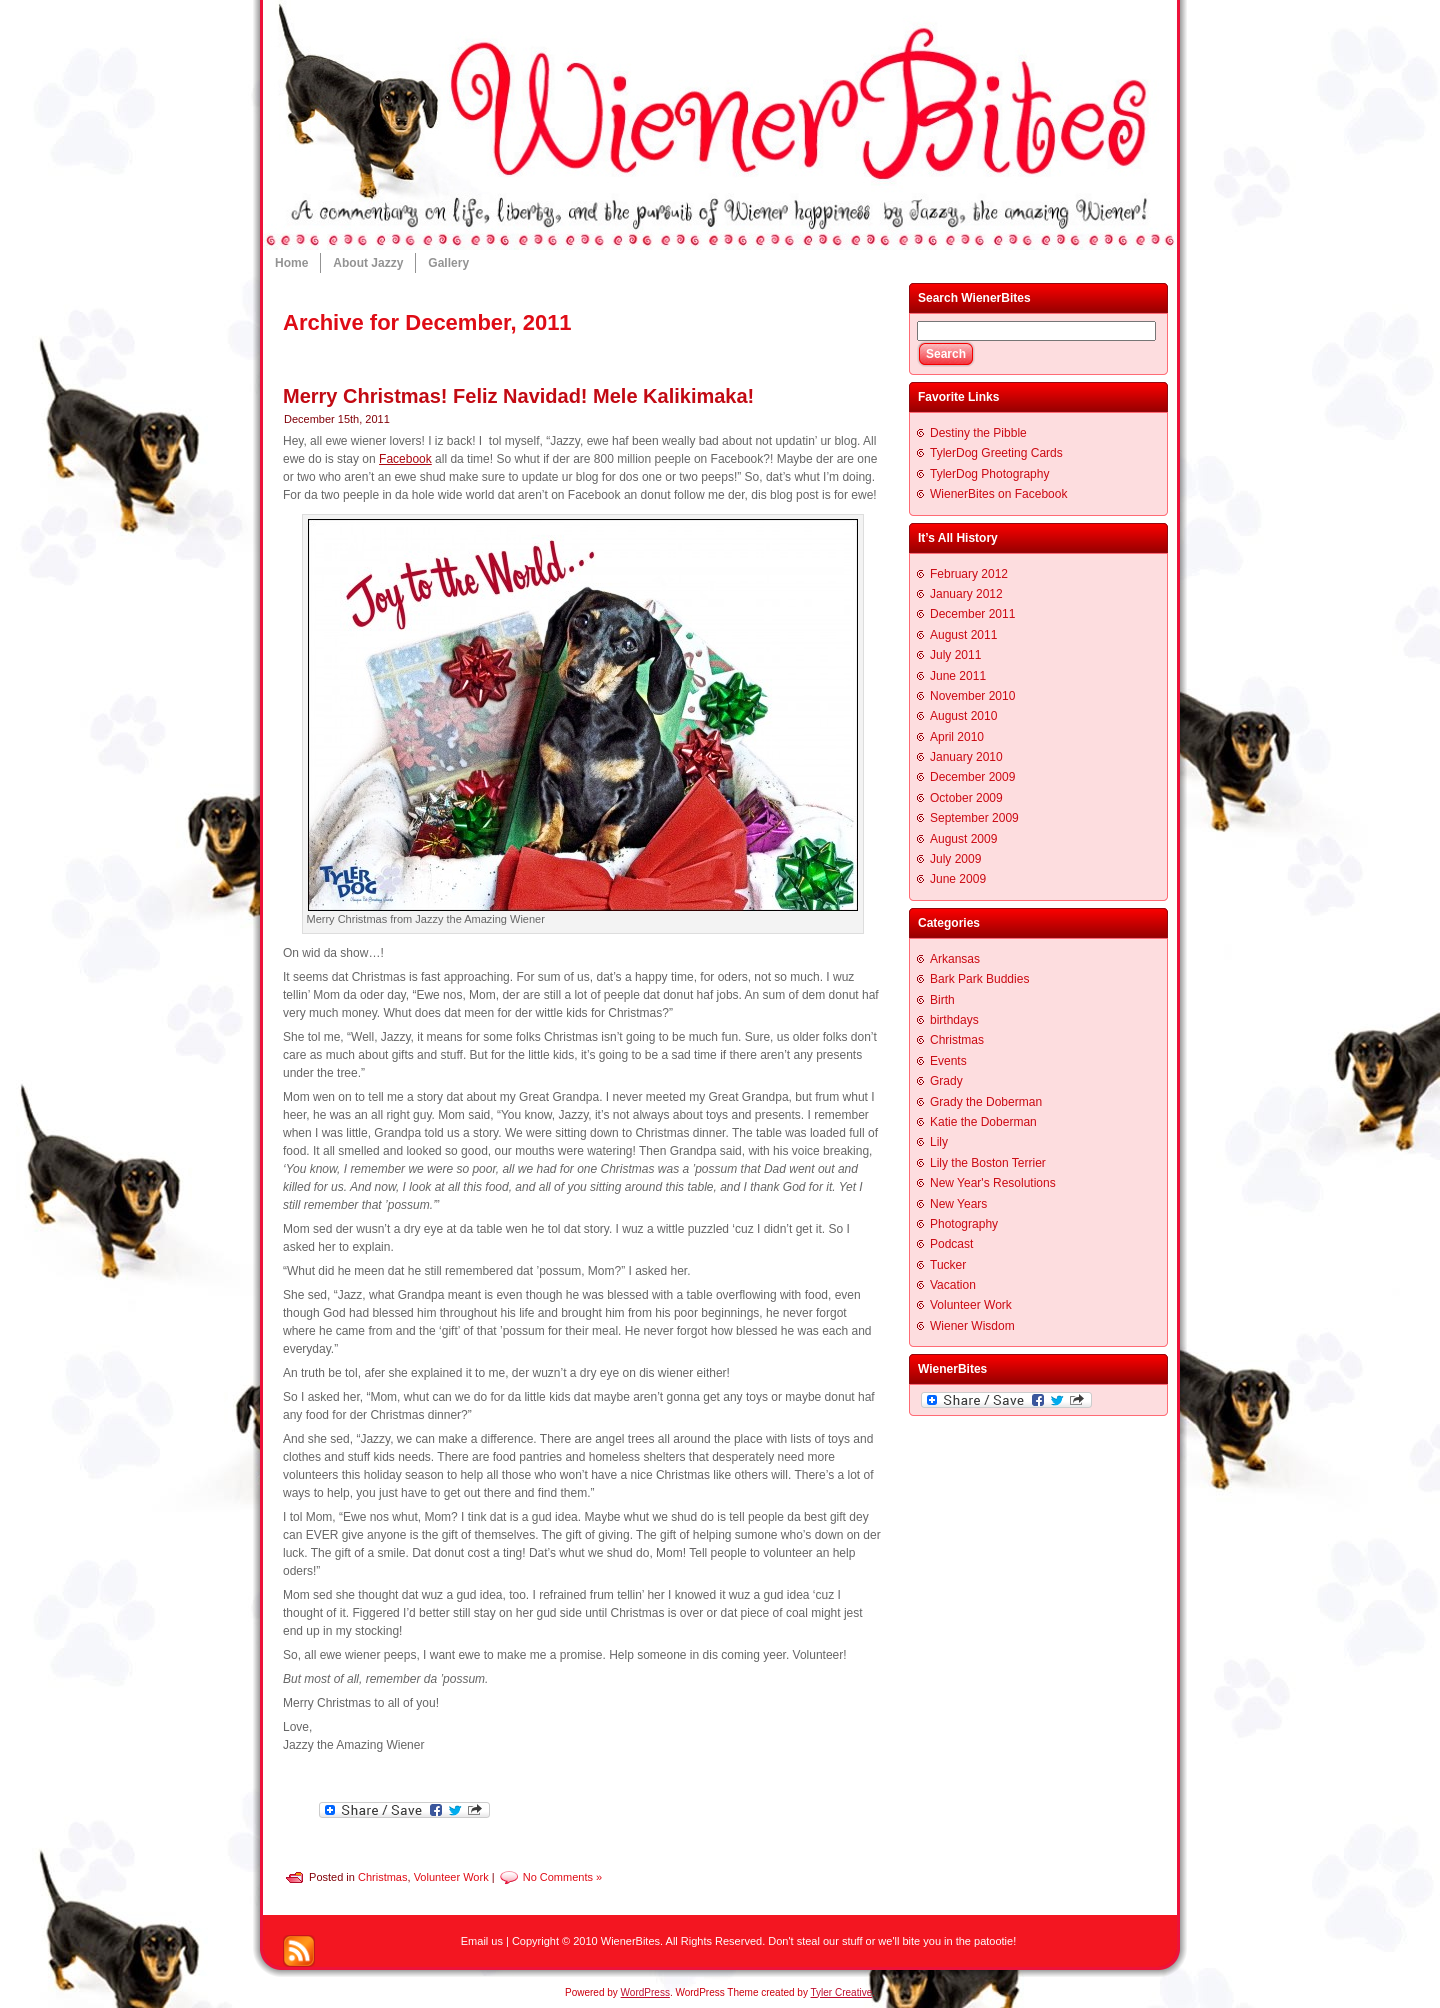 The image size is (1440, 2008). I want to click on Lily the Boston Terrier, so click(988, 1163).